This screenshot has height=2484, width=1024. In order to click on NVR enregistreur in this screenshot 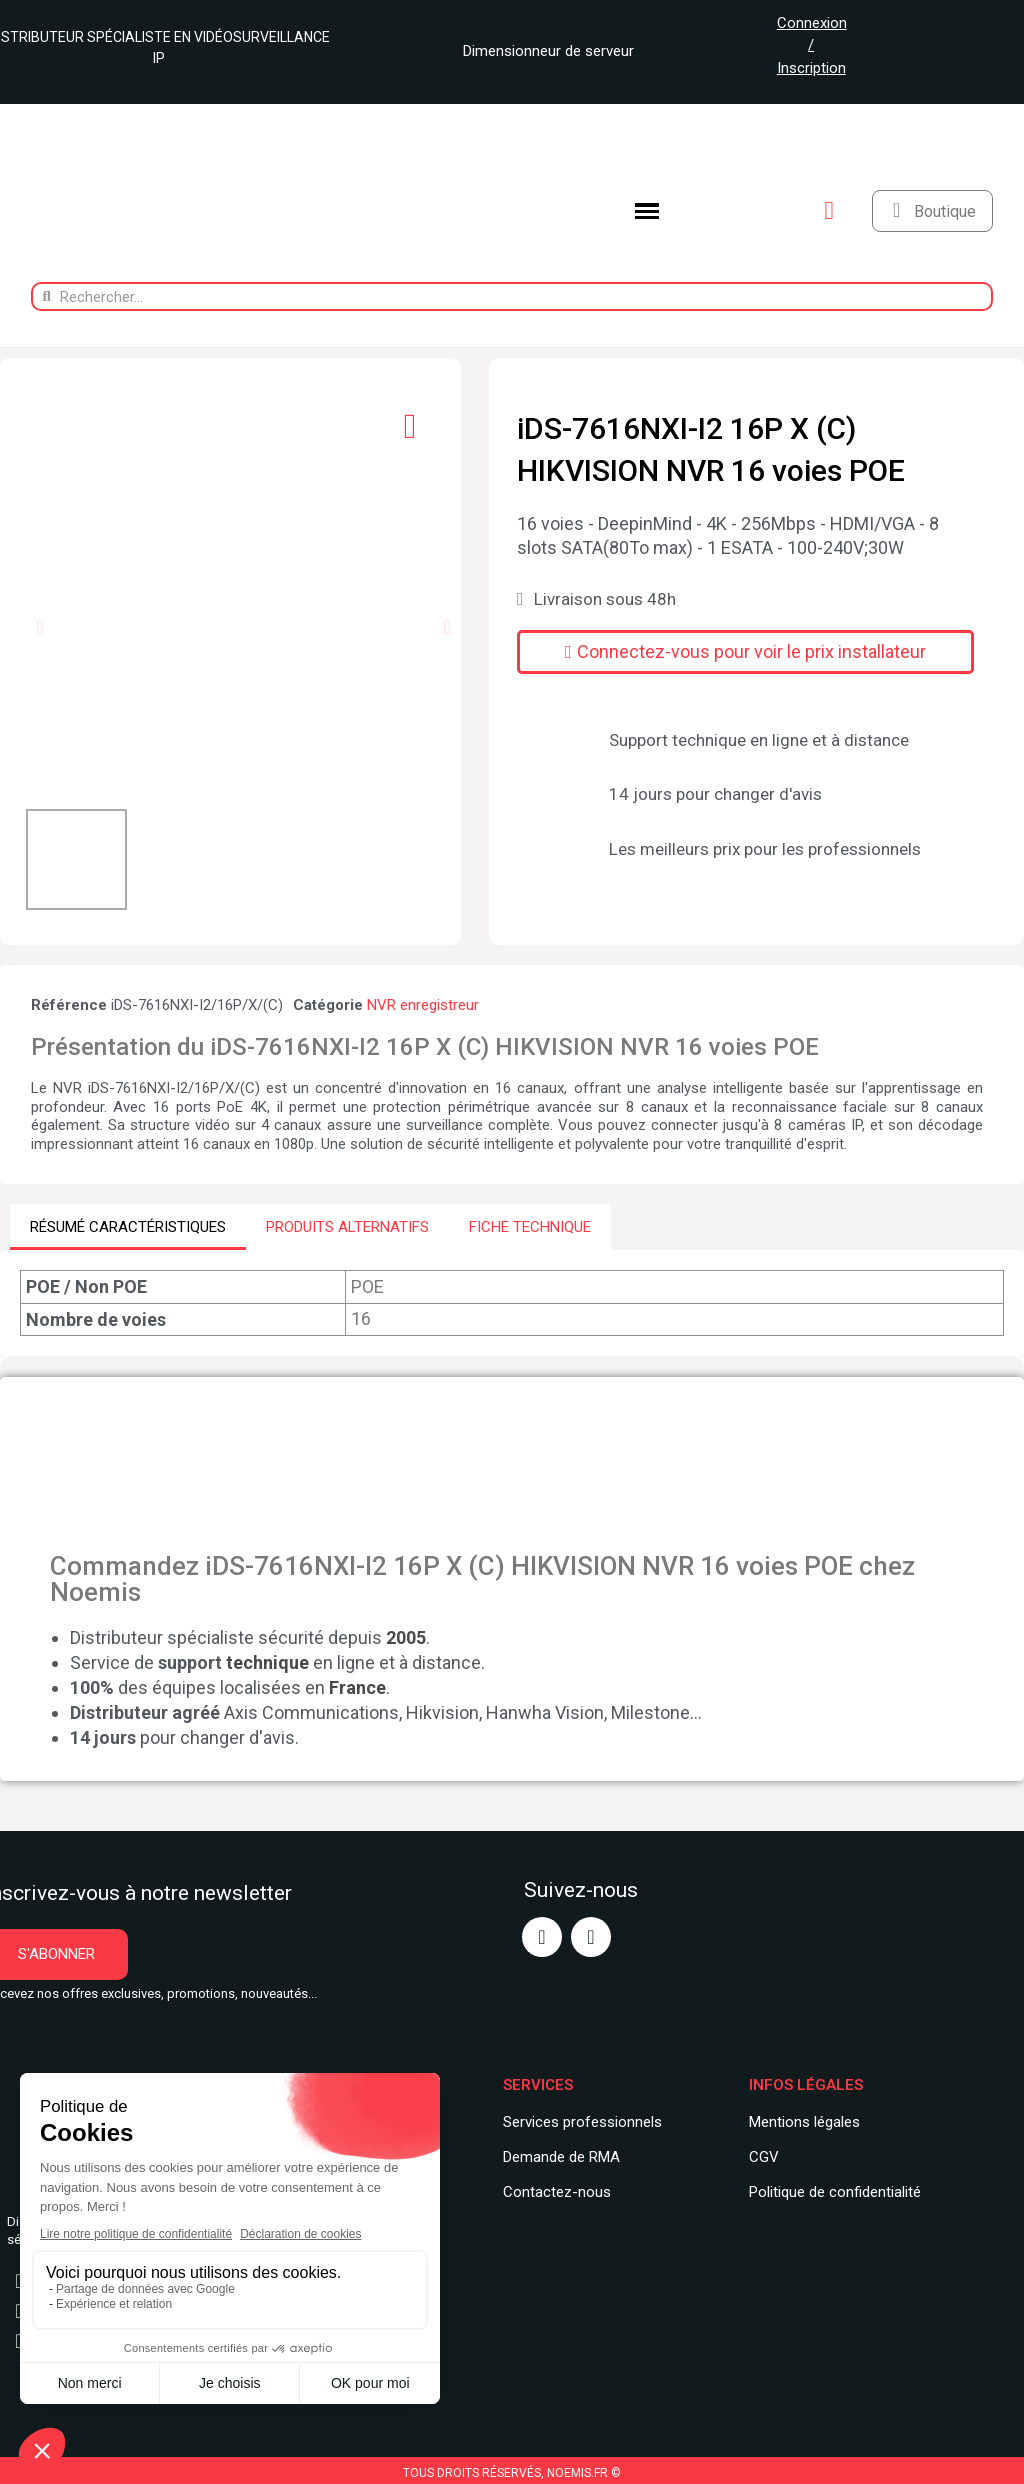, I will do `click(423, 1005)`.